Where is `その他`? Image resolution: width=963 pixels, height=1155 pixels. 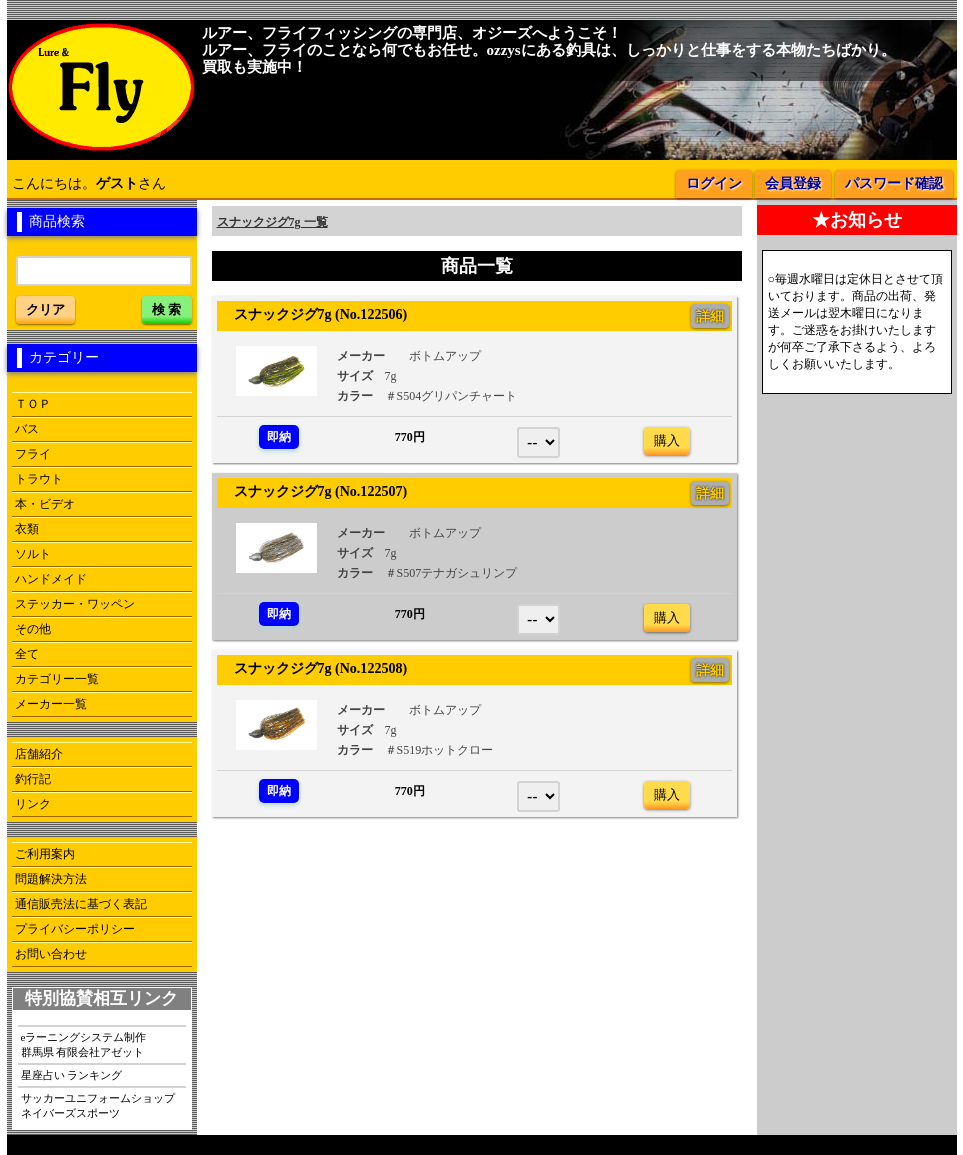
その他 is located at coordinates (33, 629).